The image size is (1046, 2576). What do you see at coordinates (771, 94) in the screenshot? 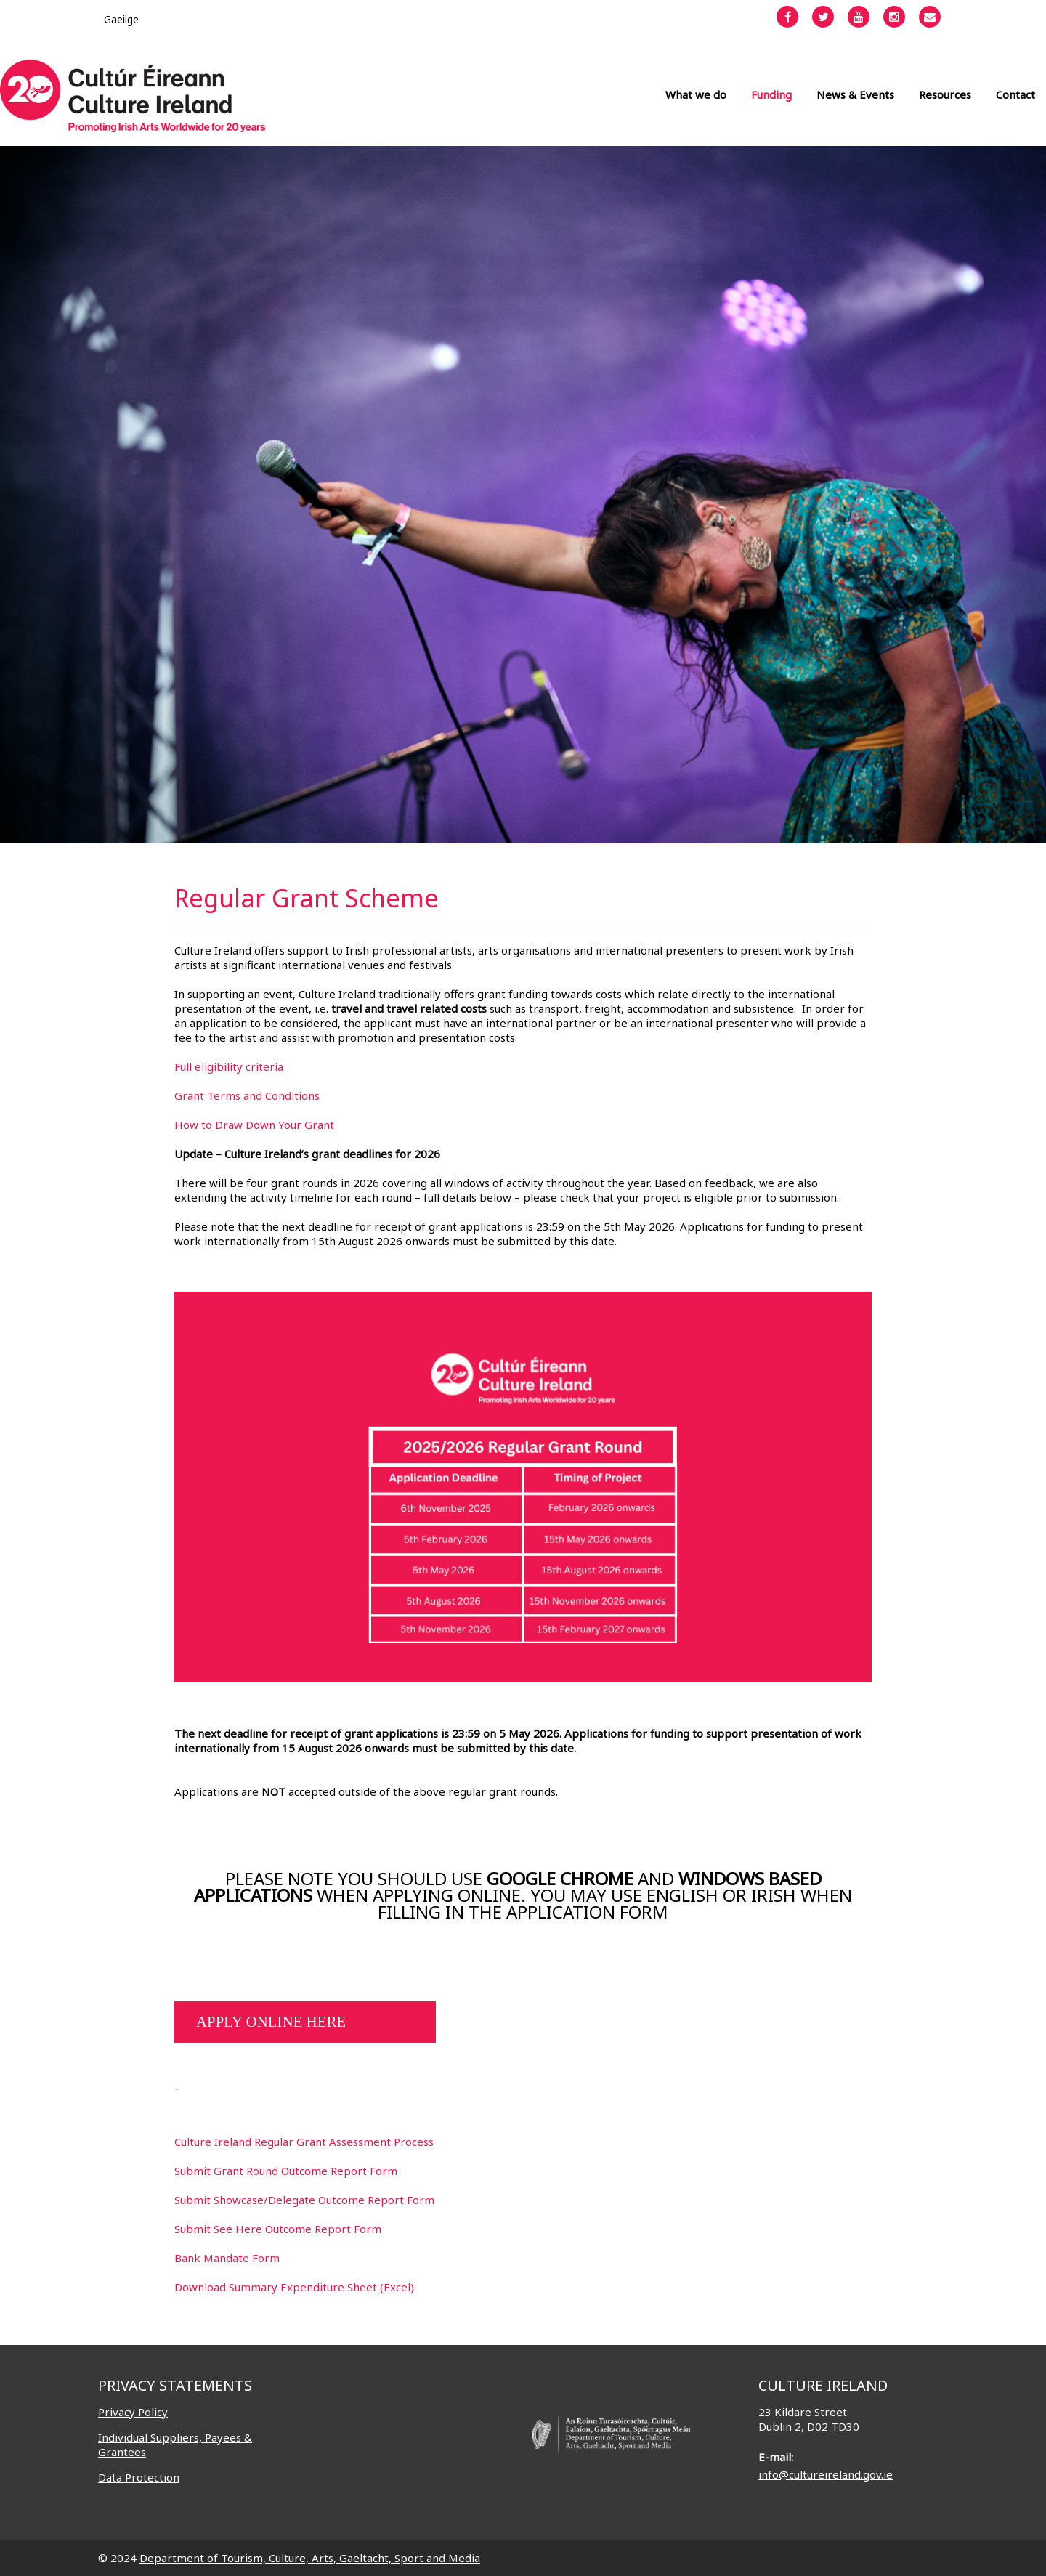
I see `Funding` at bounding box center [771, 94].